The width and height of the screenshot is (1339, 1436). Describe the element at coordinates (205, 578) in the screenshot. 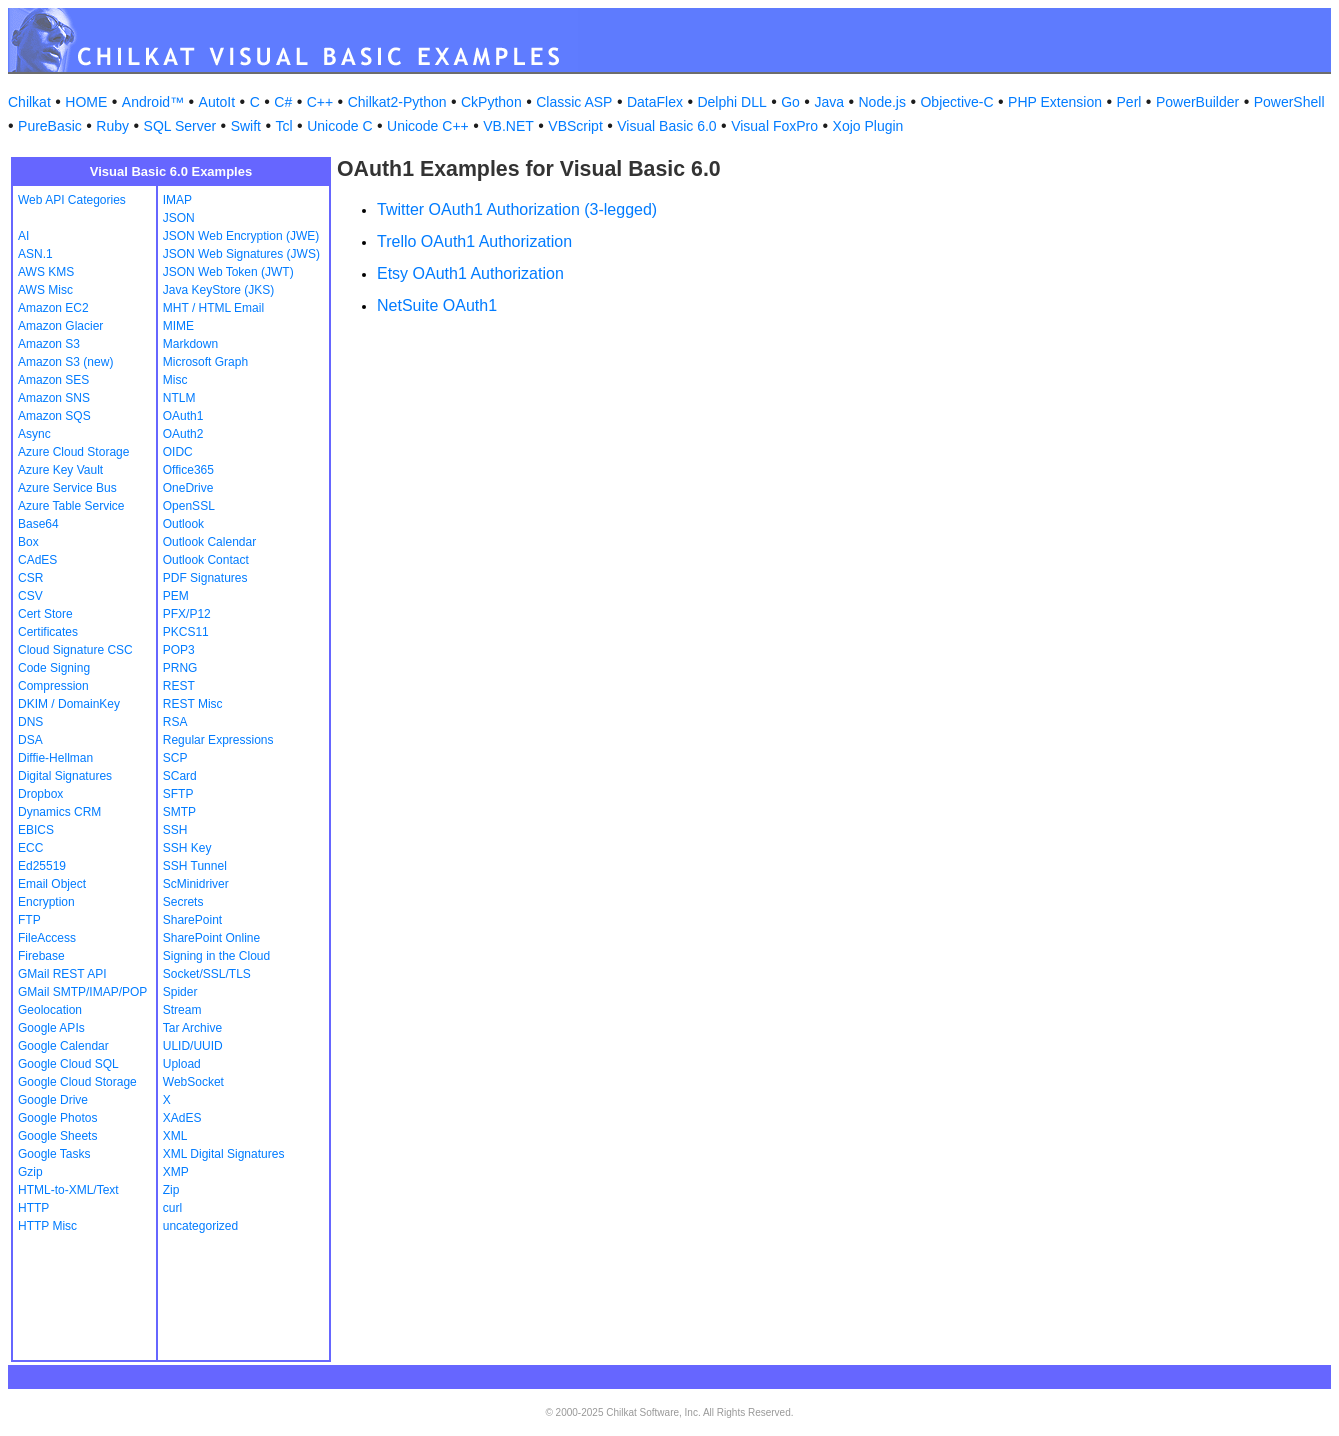

I see `PDF Signatures` at that location.